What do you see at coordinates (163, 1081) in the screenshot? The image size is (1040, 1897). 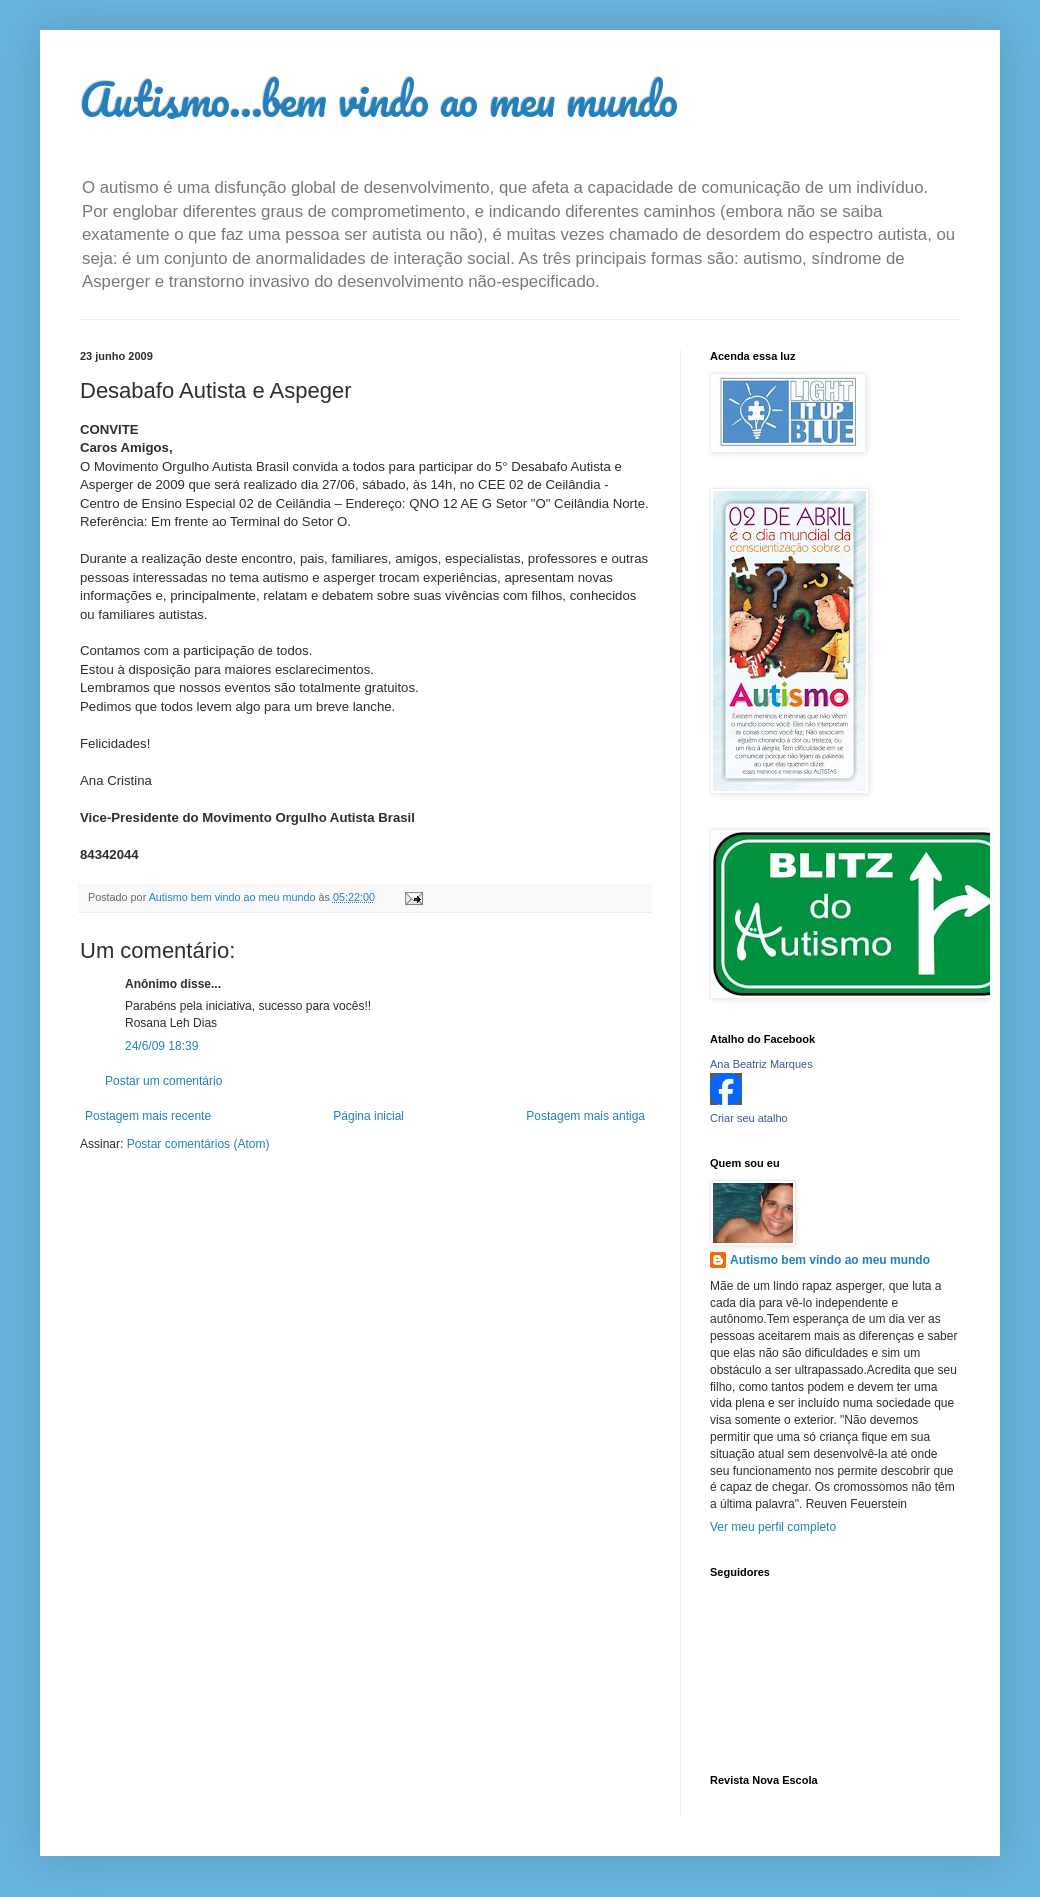 I see `Postar um comentário` at bounding box center [163, 1081].